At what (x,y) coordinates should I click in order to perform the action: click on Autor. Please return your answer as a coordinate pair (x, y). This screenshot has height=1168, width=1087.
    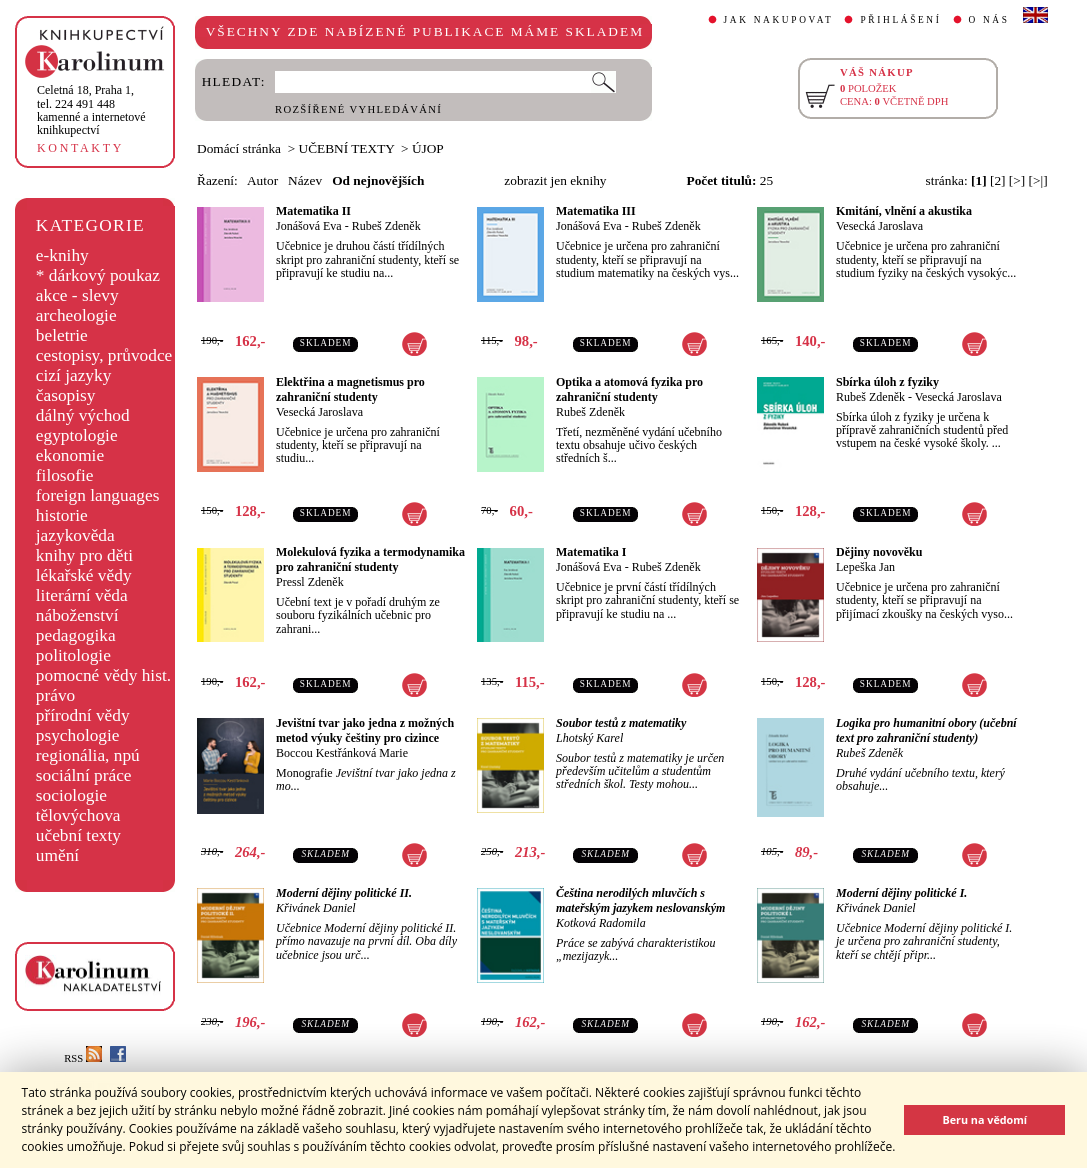
    Looking at the image, I should click on (262, 180).